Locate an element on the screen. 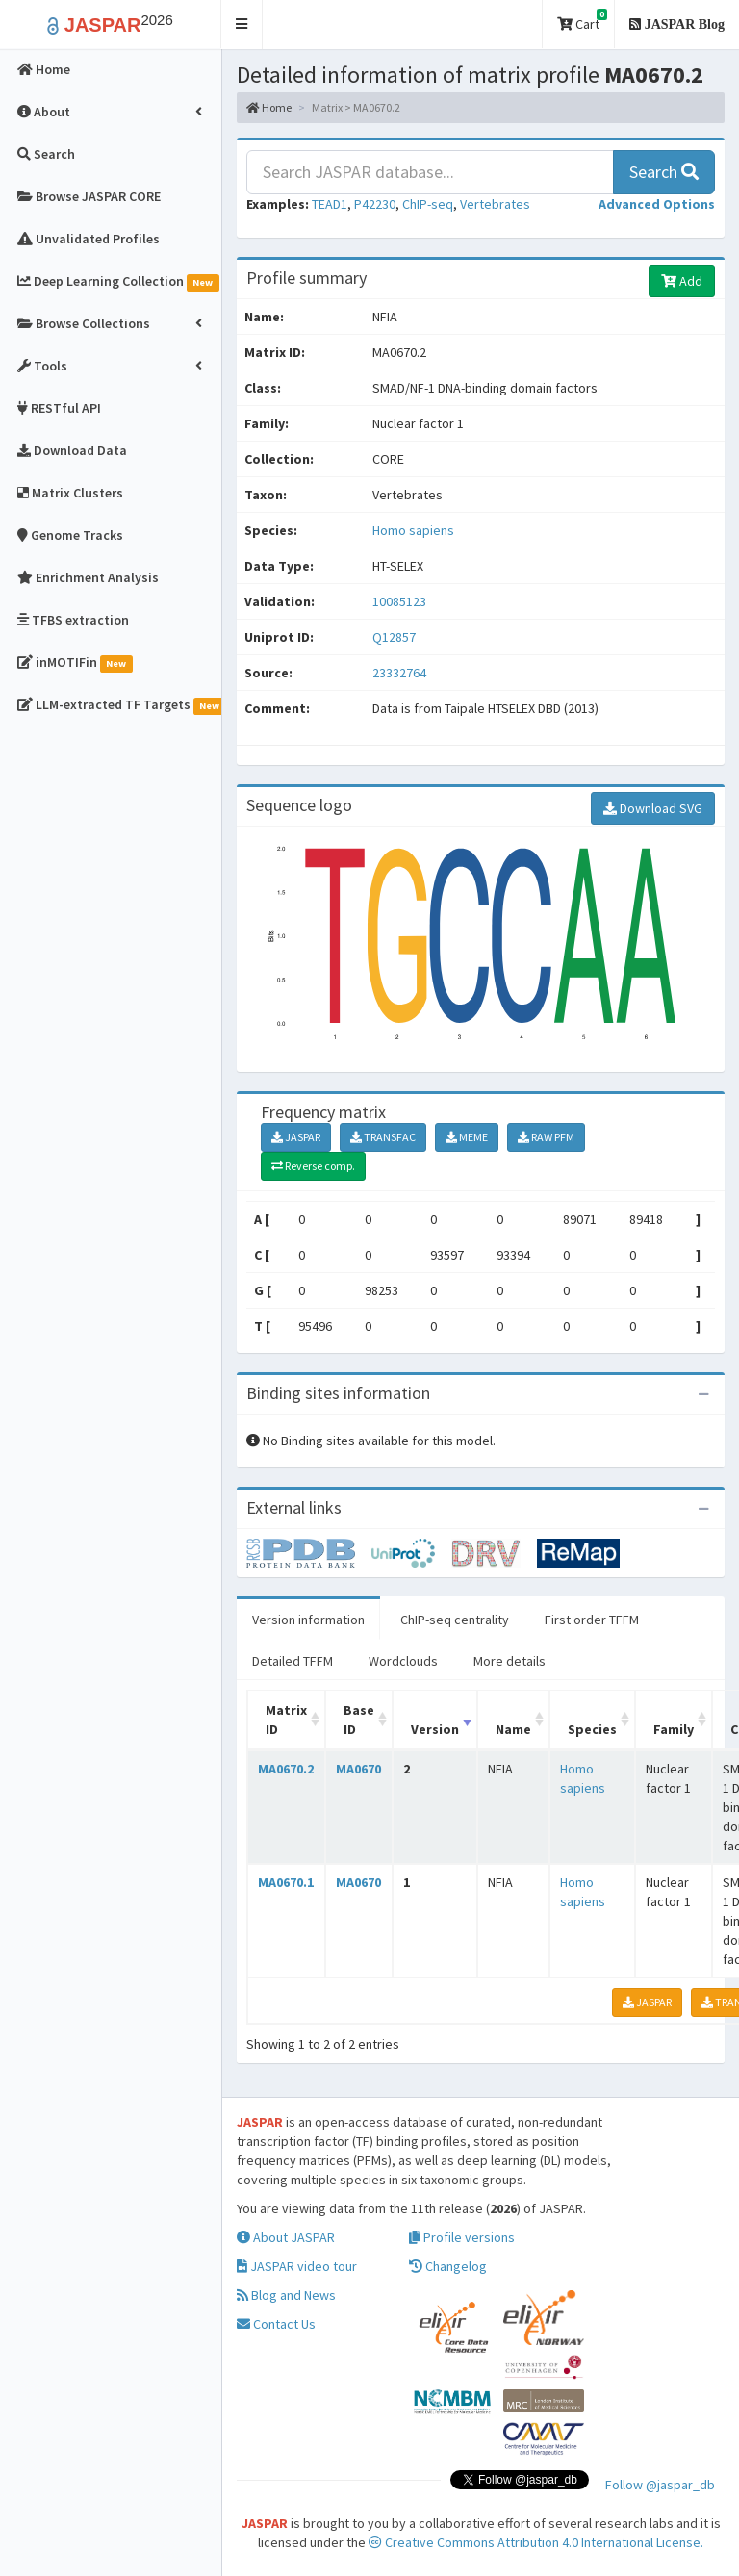 The image size is (739, 2576). Base ID [Base ID: activate to sort column ascending] is located at coordinates (359, 1719).